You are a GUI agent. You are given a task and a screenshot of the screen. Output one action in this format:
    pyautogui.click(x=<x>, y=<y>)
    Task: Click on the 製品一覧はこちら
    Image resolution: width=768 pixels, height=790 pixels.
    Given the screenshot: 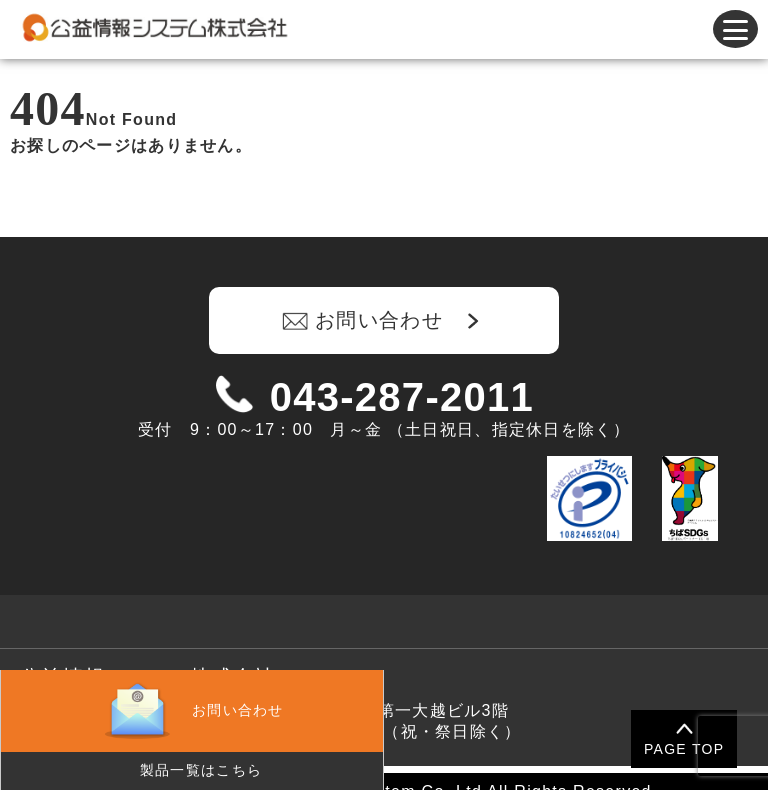 What is the action you would take?
    pyautogui.click(x=201, y=770)
    